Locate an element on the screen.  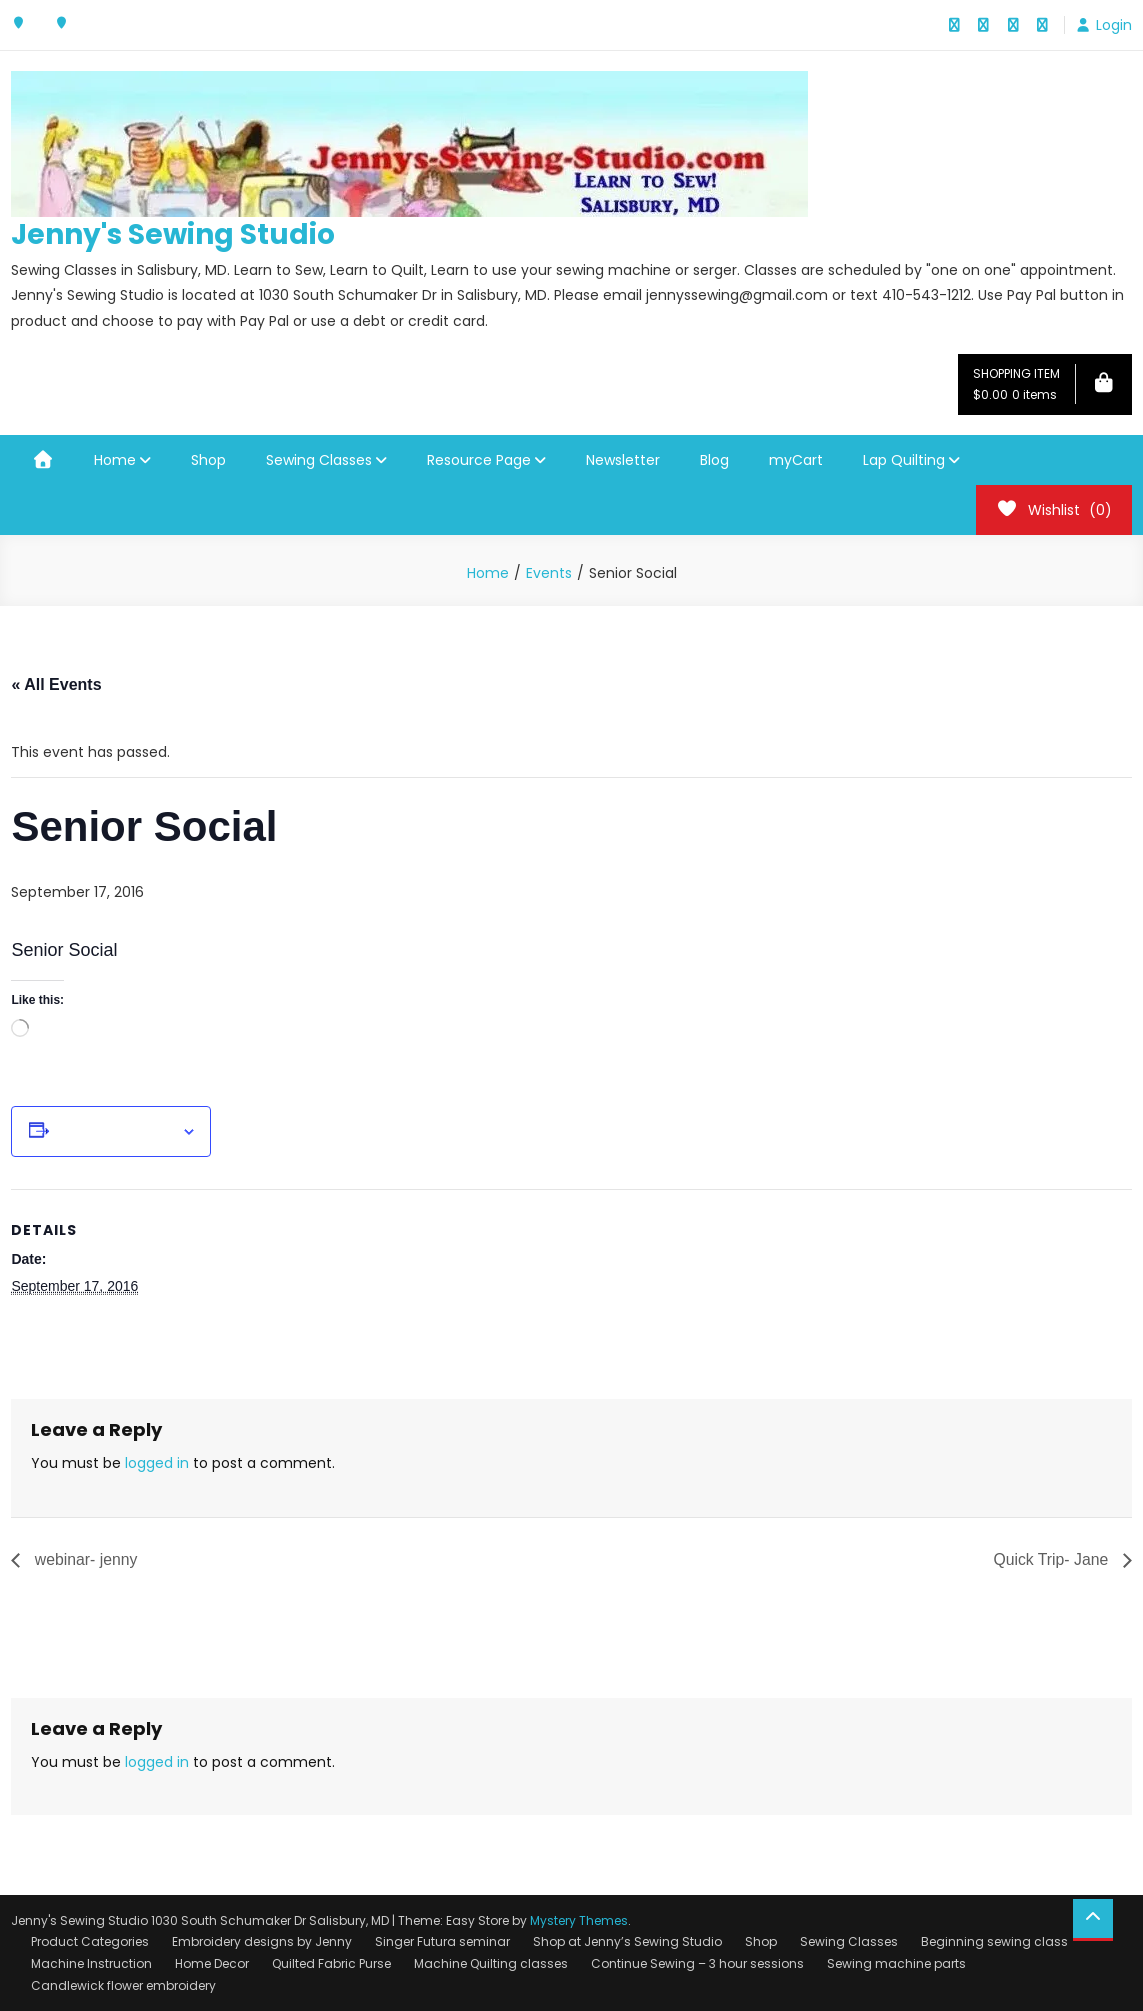
Candlewick flower embroidery is located at coordinates (123, 1985).